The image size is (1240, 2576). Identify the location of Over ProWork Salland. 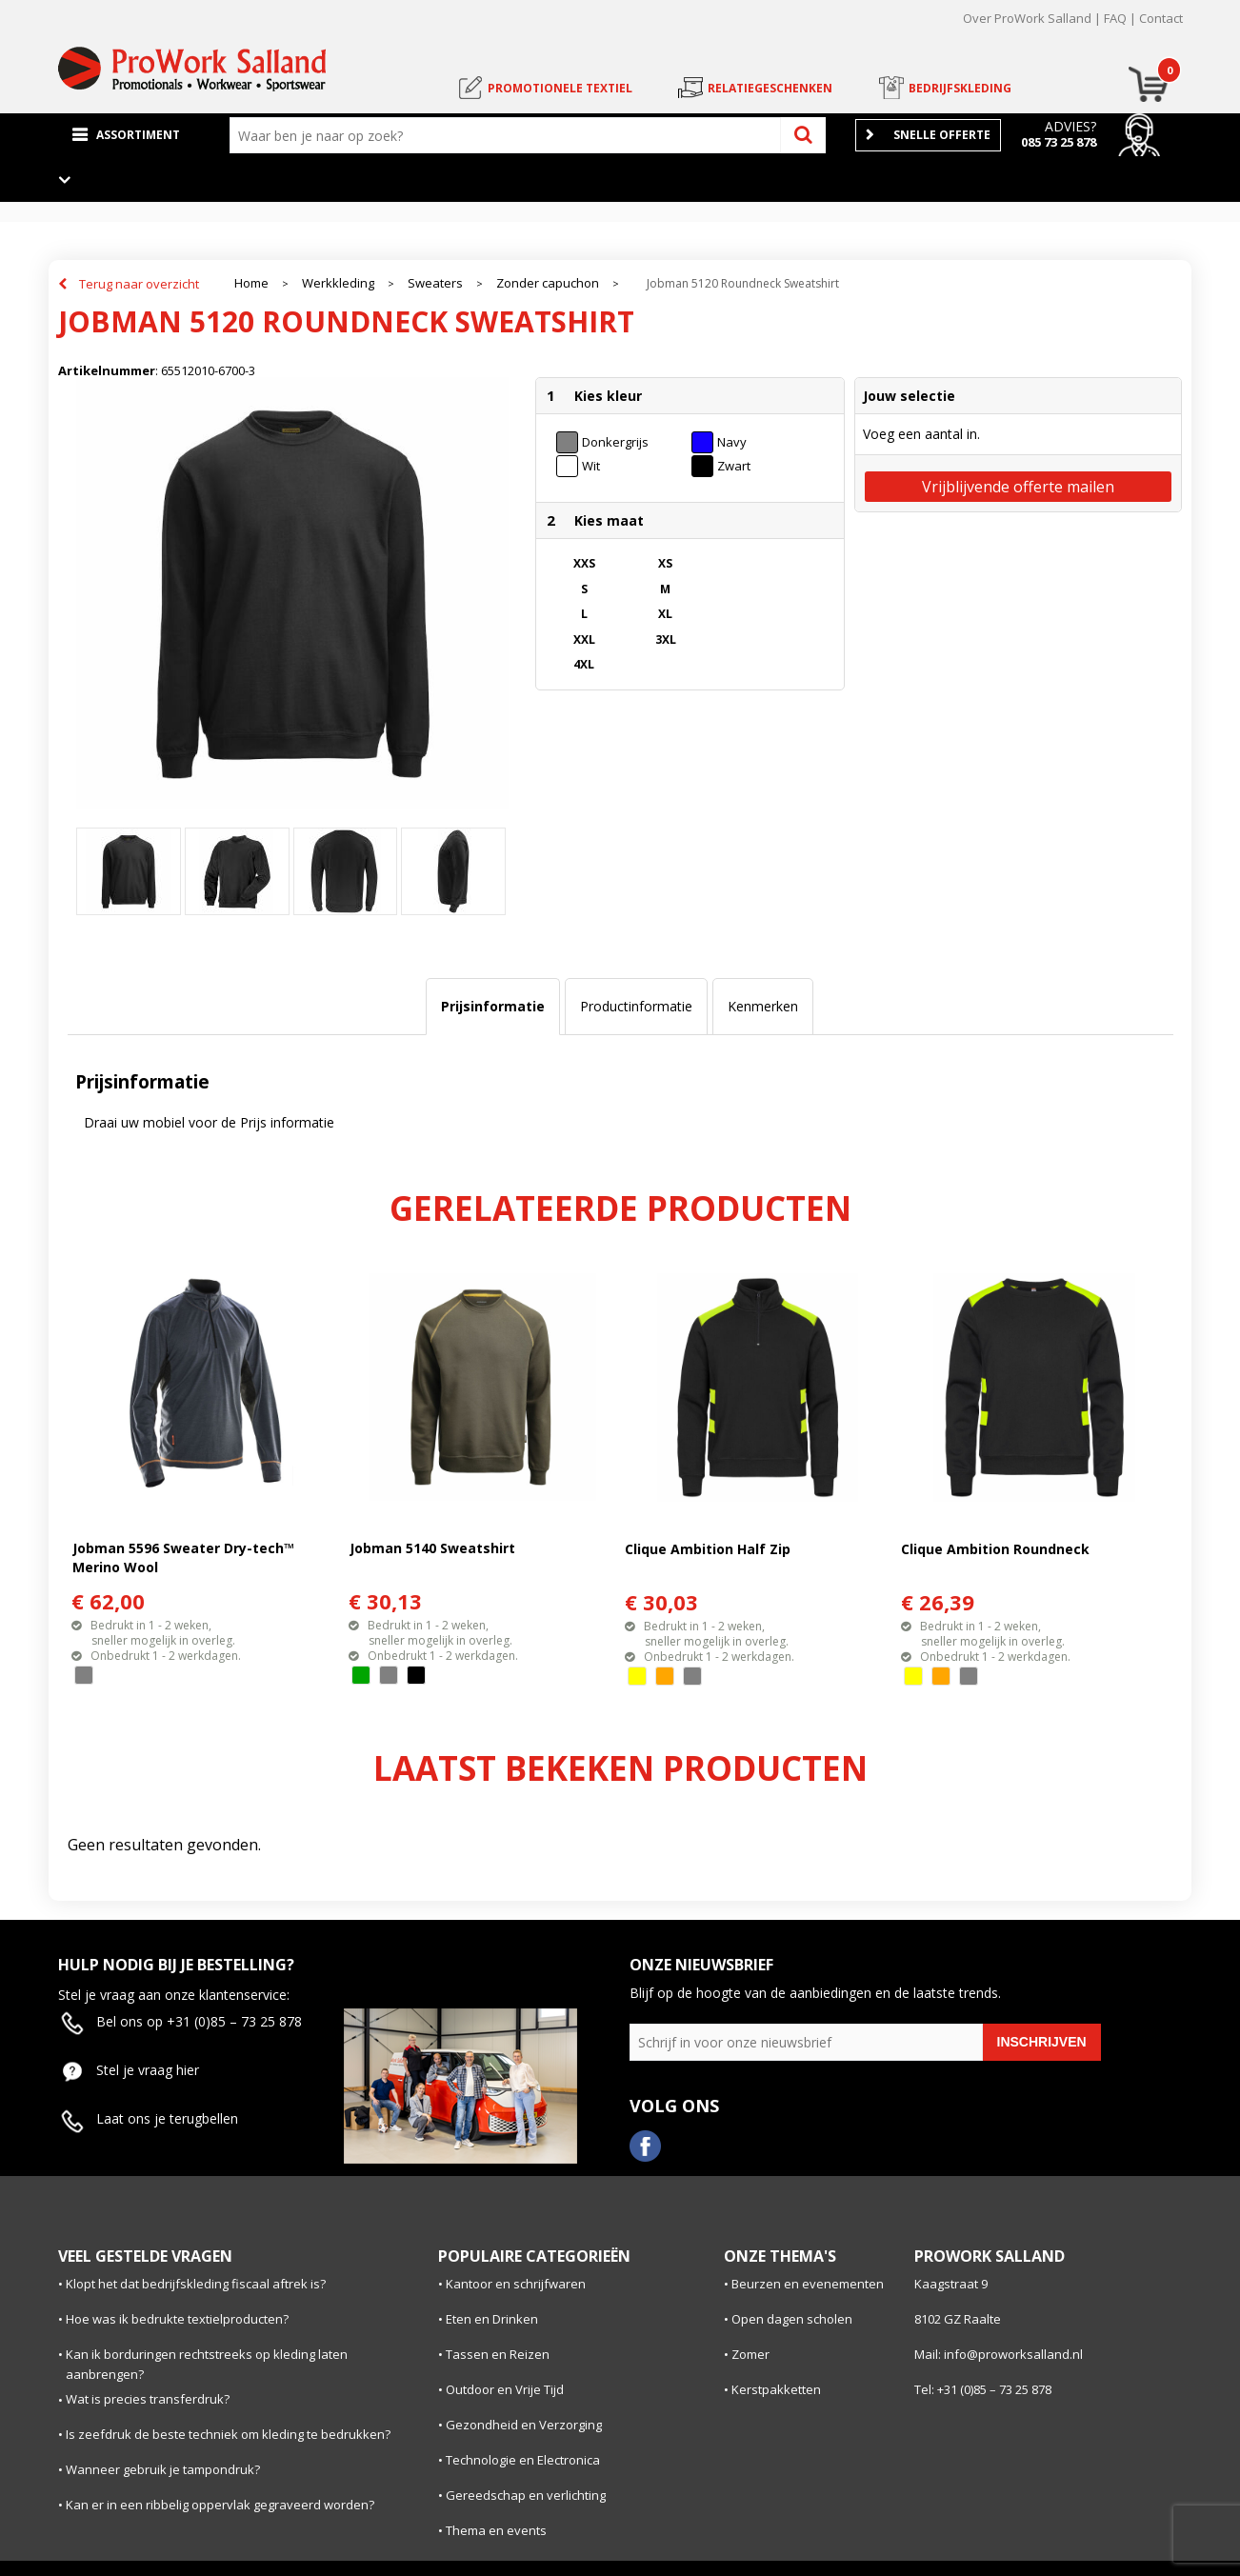
(1027, 18).